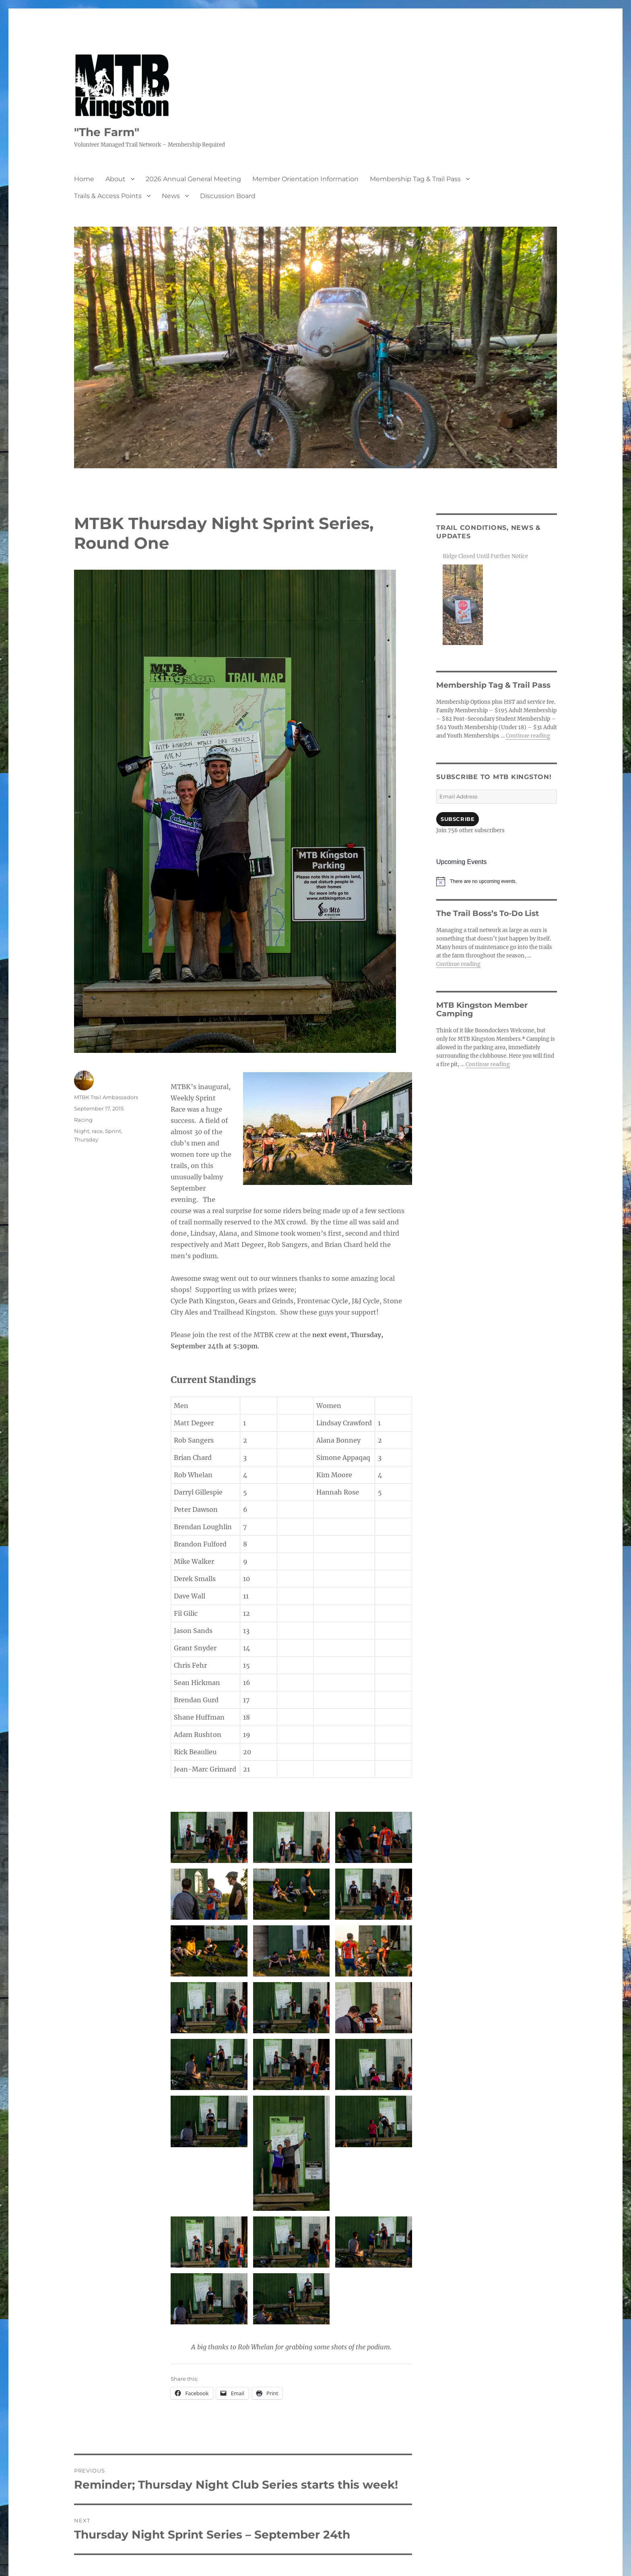  Describe the element at coordinates (84, 179) in the screenshot. I see `Home` at that location.